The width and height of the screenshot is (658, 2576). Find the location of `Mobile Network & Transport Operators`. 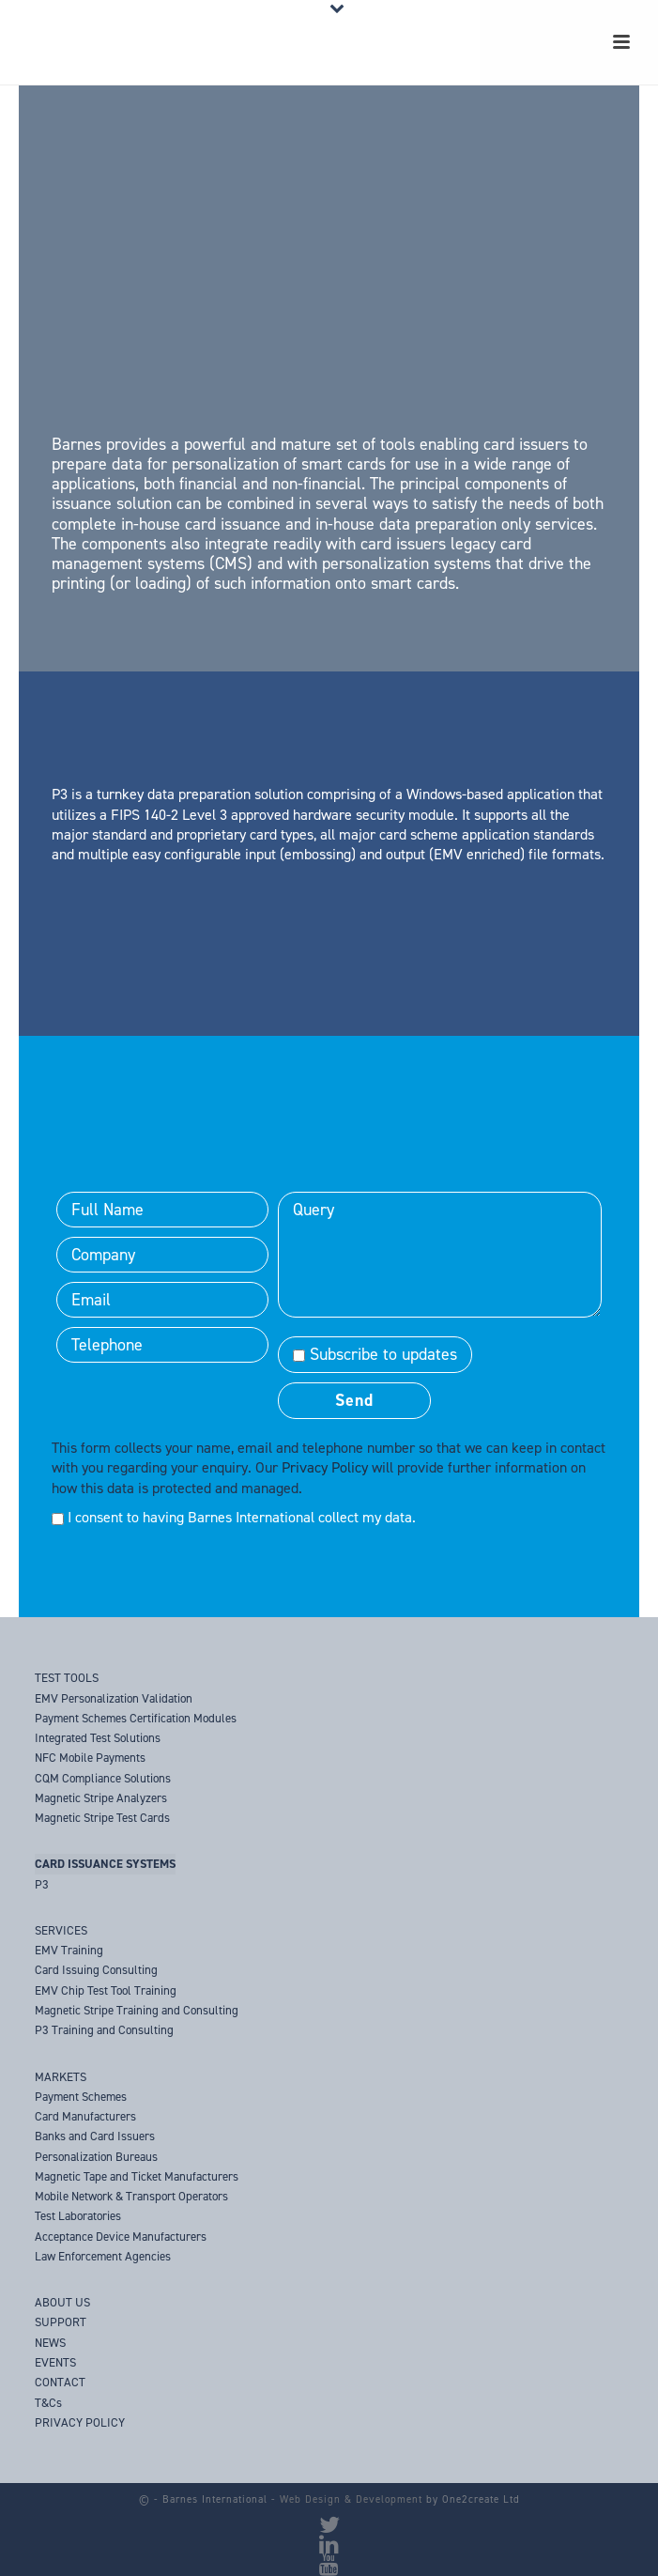

Mobile Network & Transport Operators is located at coordinates (131, 2196).